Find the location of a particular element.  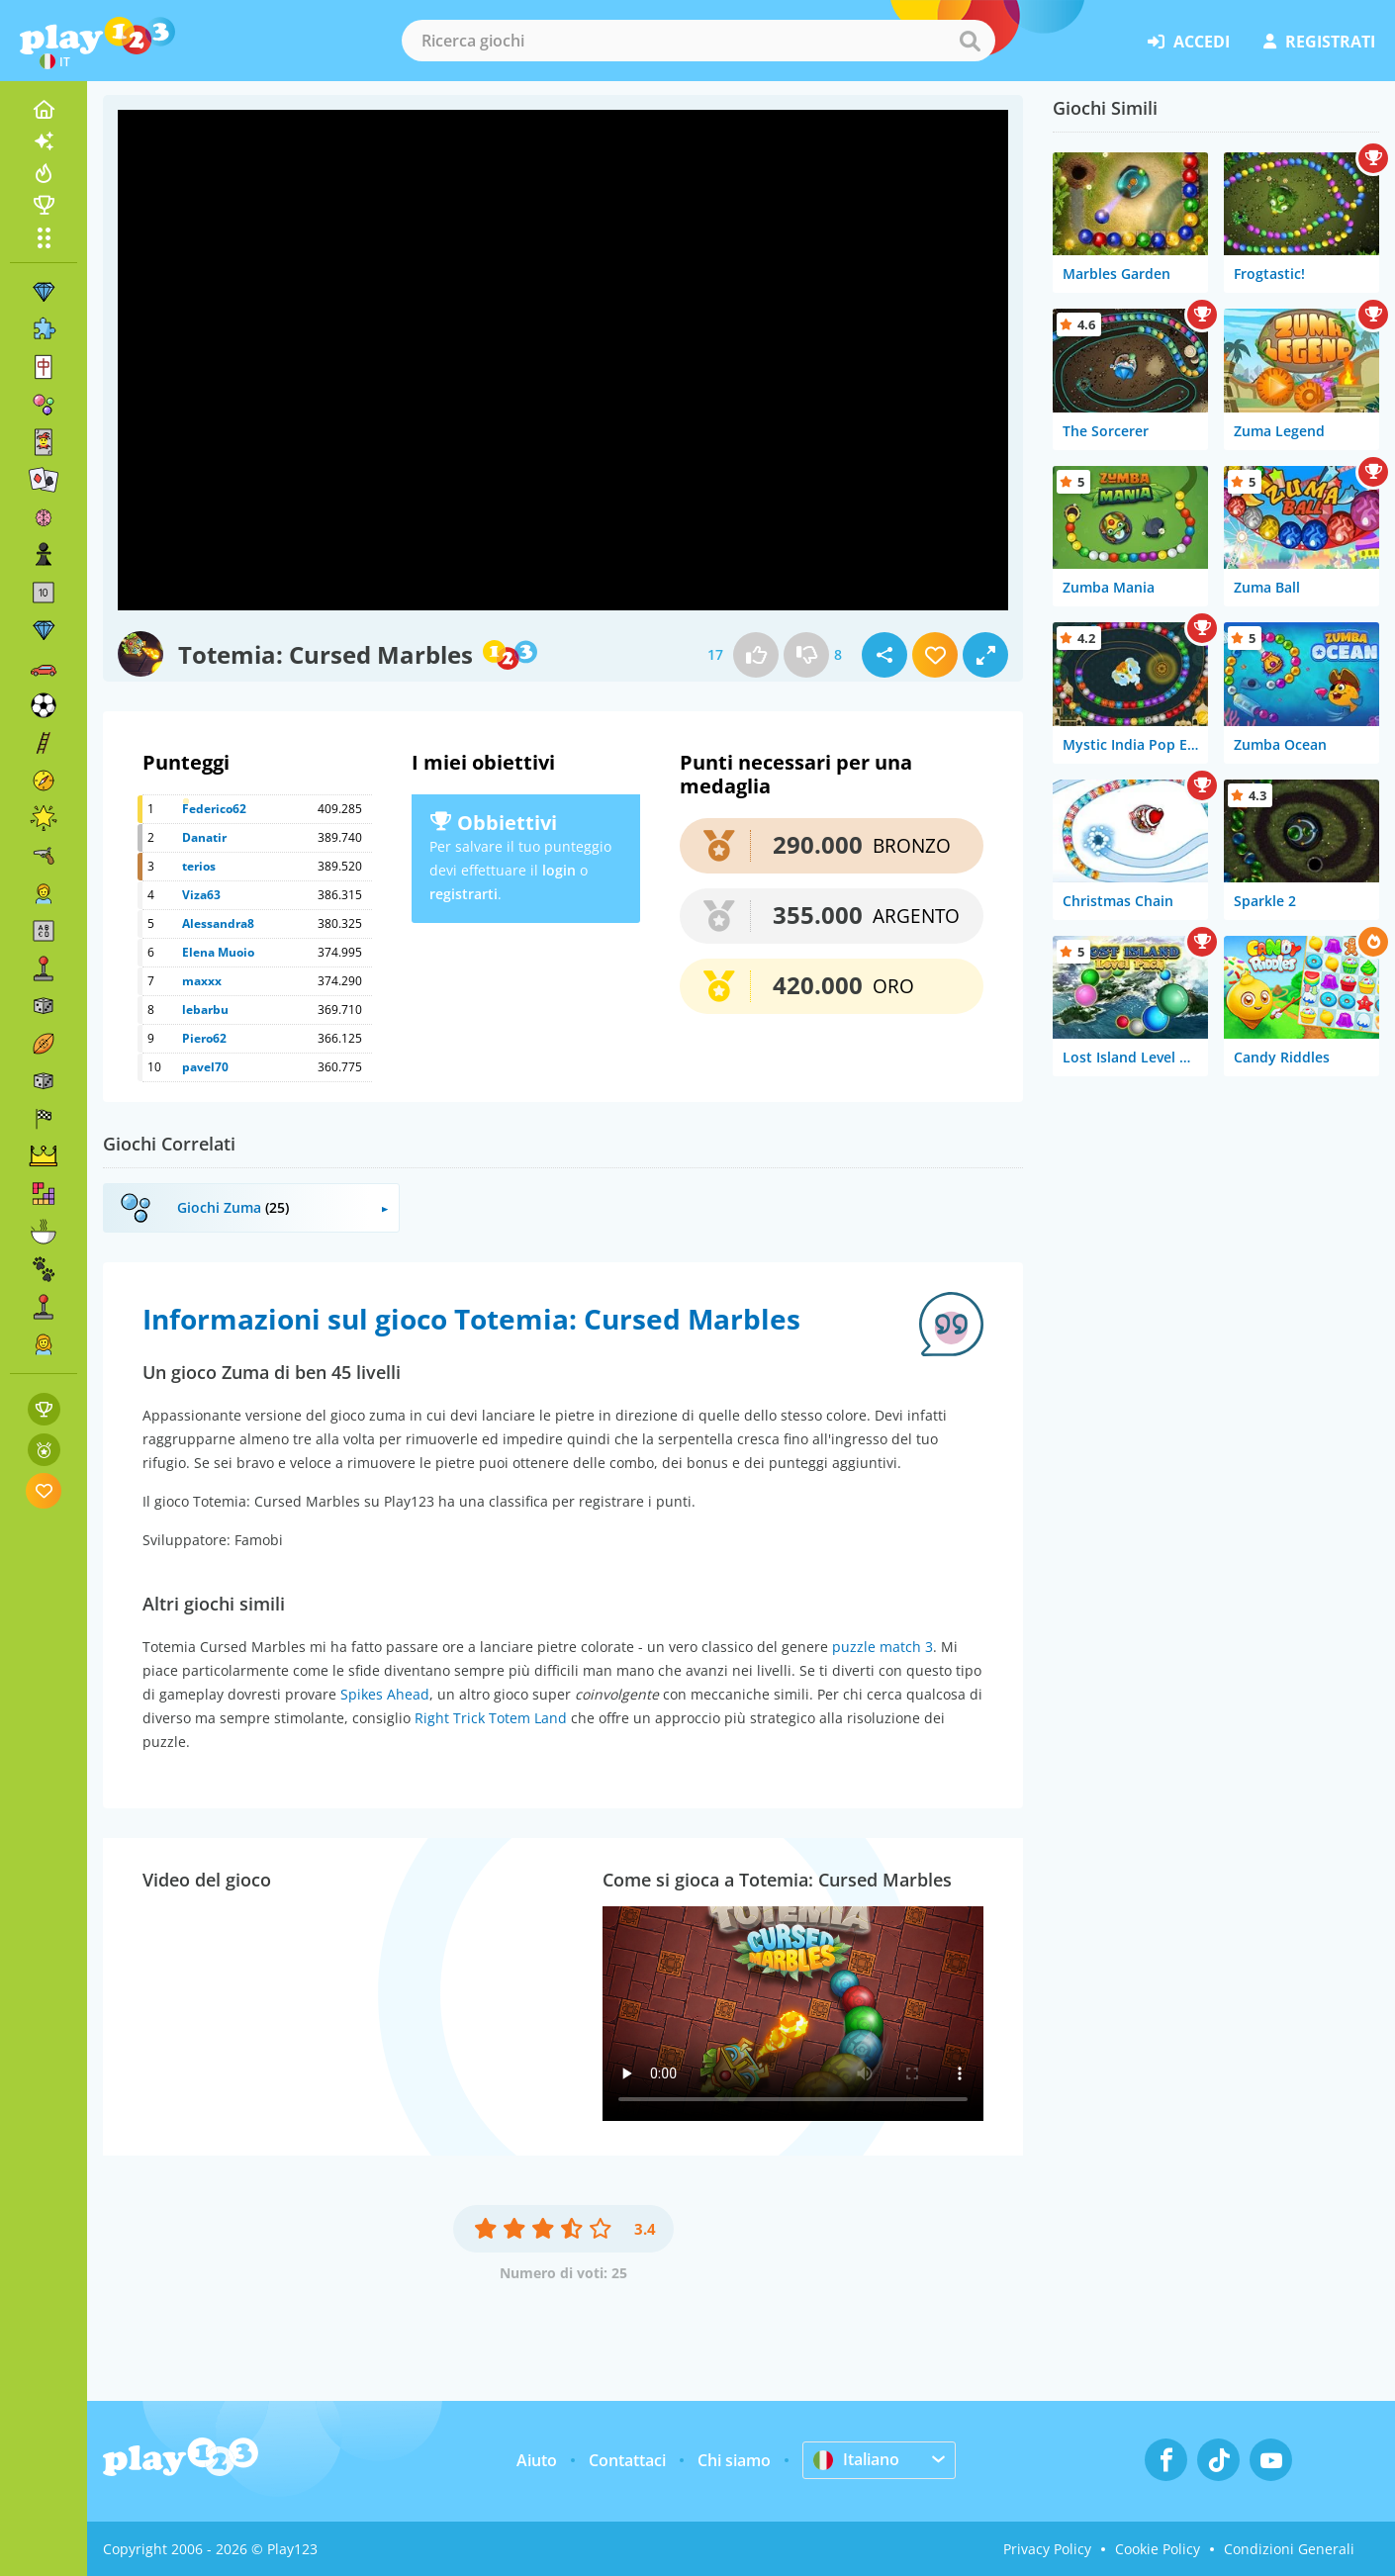

Condizioni Generali is located at coordinates (1289, 2548).